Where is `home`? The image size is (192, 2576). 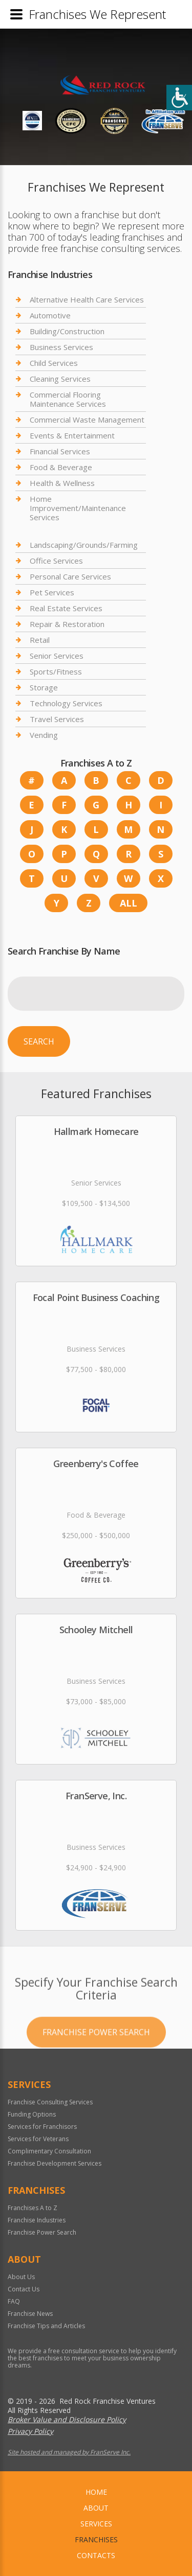 home is located at coordinates (96, 2492).